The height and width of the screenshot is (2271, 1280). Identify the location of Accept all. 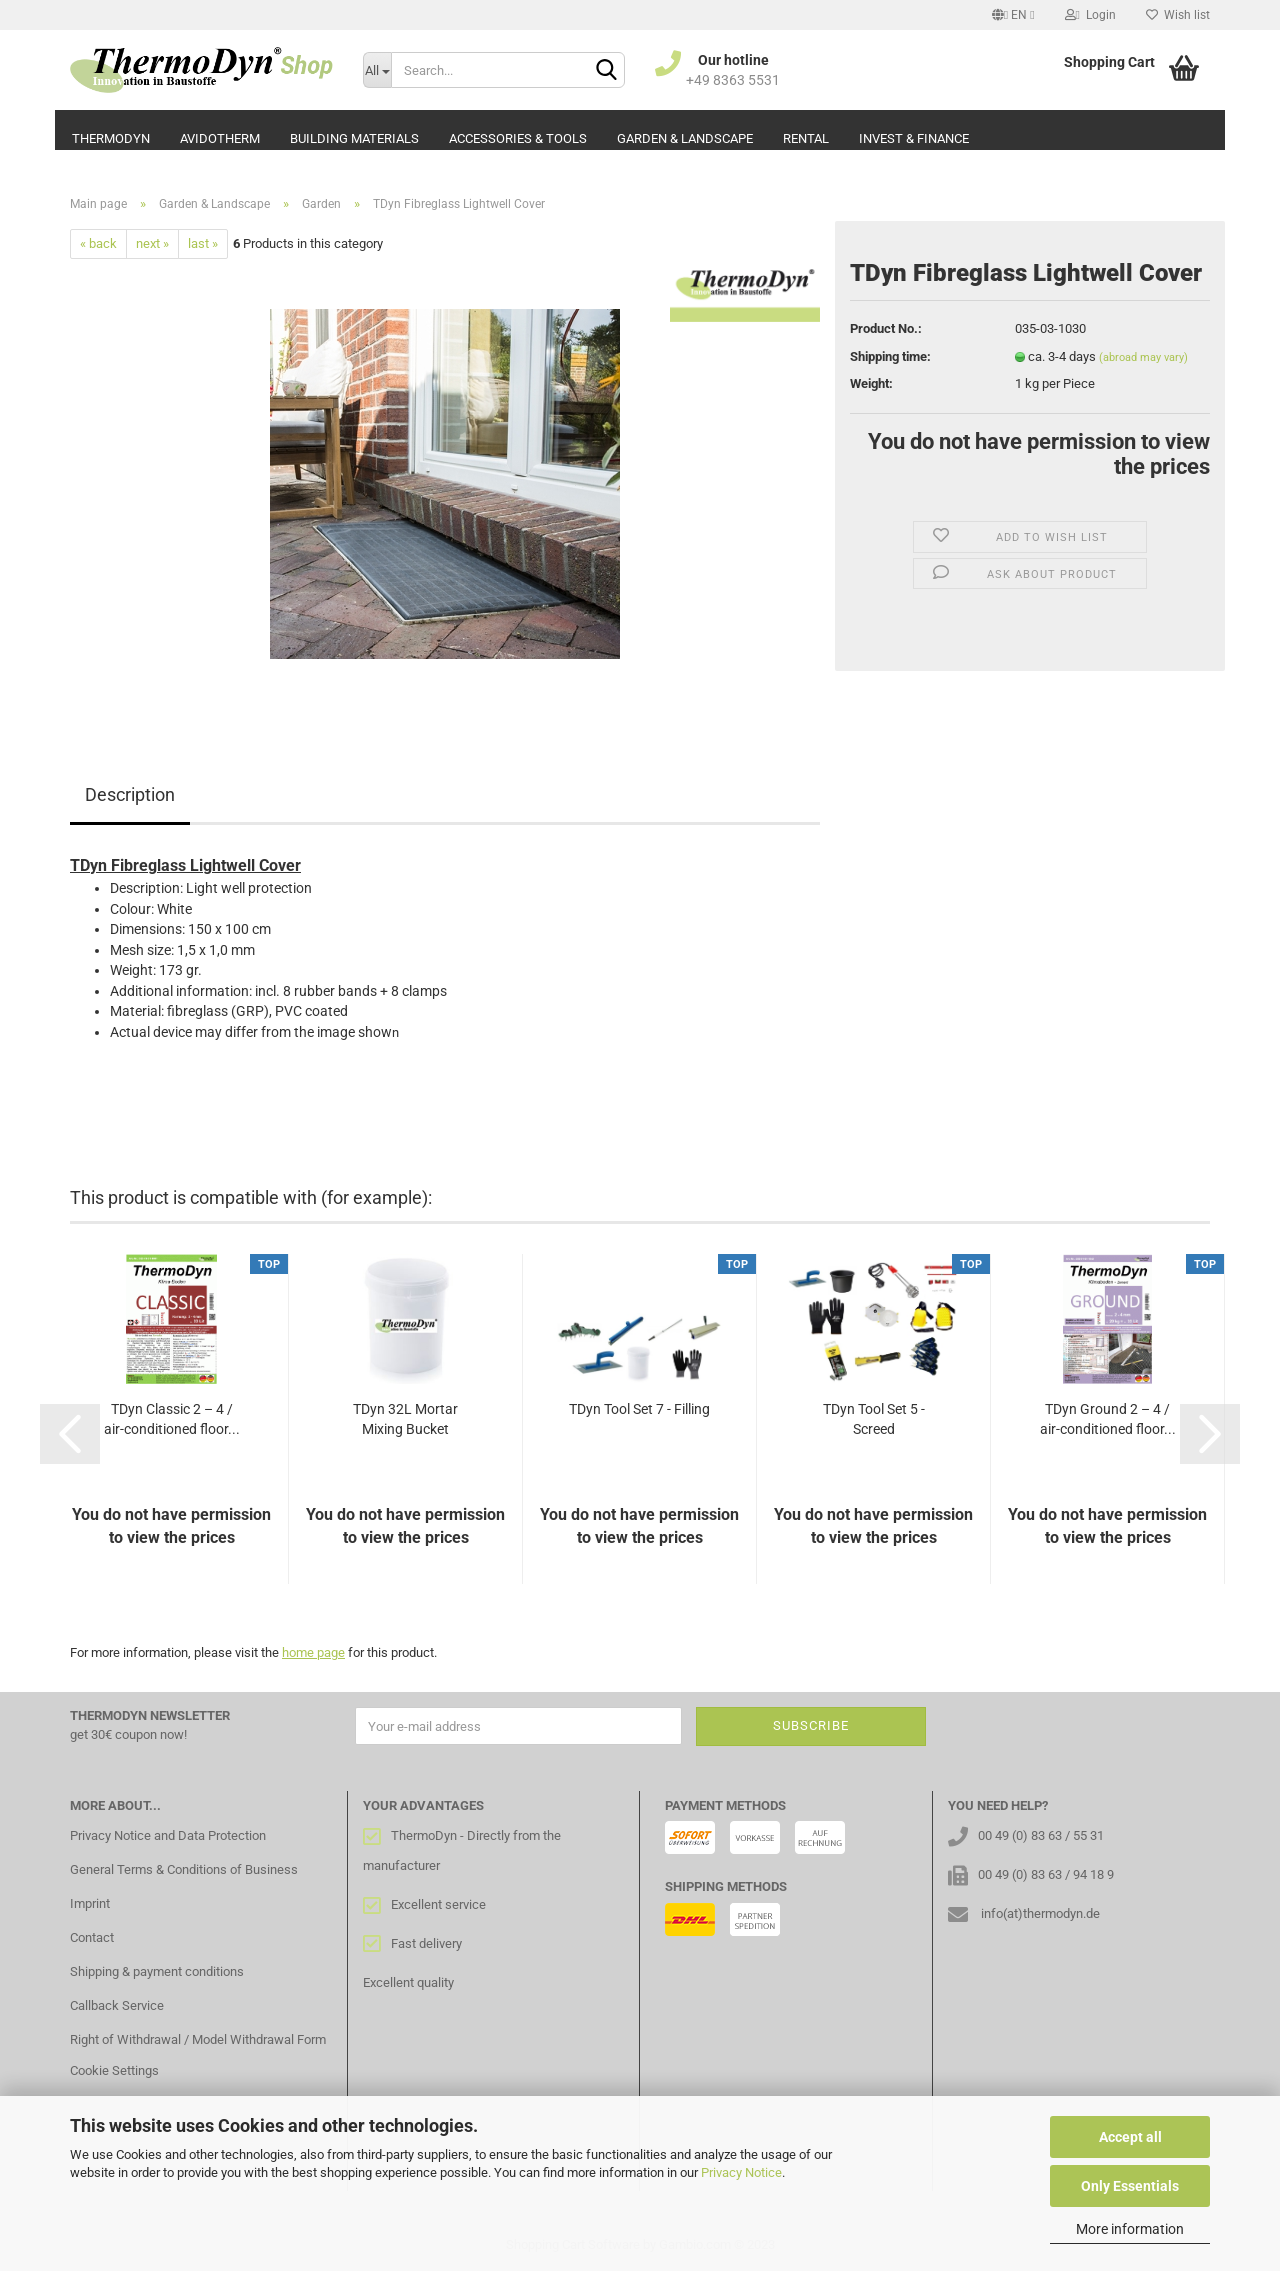
(1130, 2137).